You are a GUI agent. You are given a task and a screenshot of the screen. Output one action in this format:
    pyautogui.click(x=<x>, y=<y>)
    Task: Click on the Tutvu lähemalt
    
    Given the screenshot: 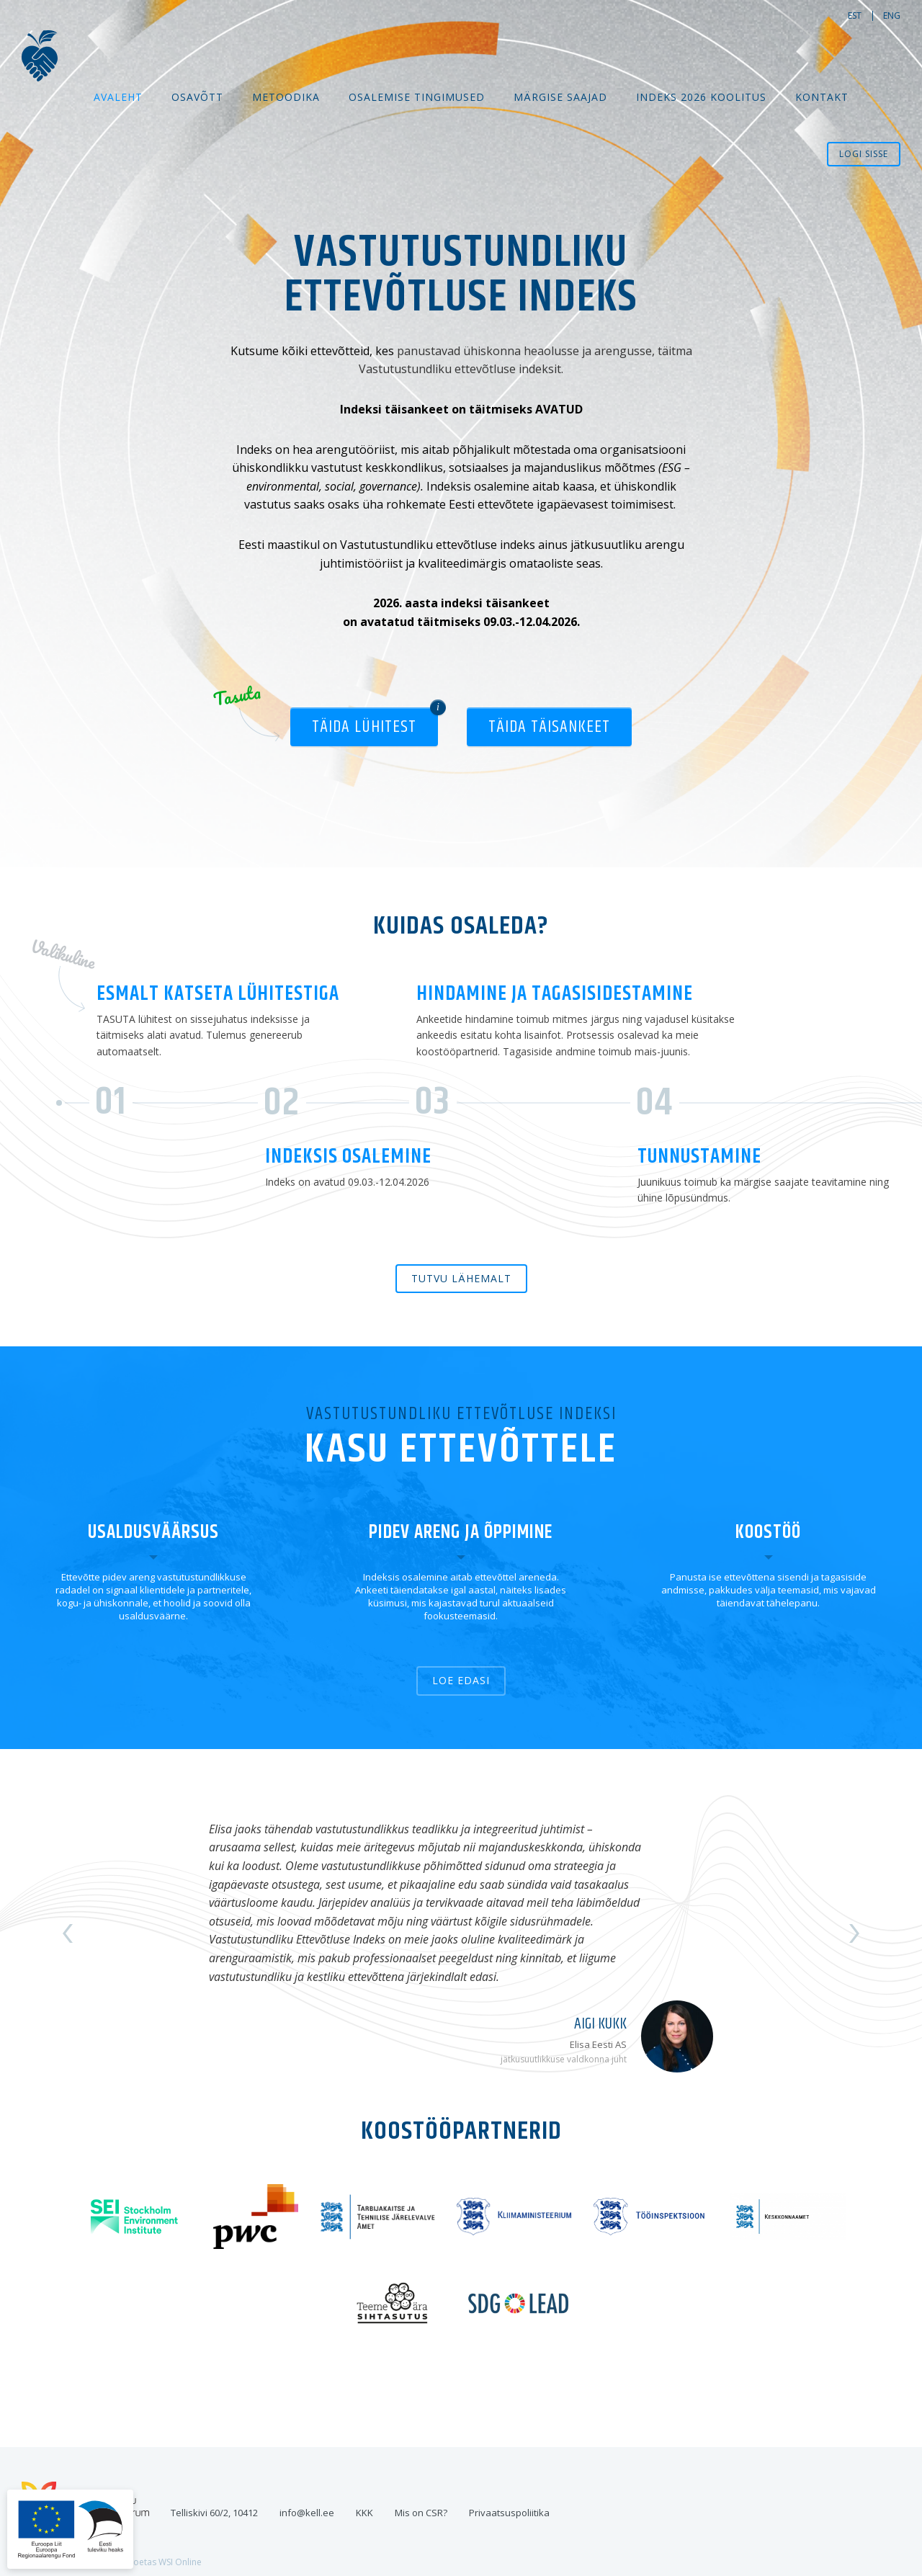 What is the action you would take?
    pyautogui.click(x=461, y=1278)
    